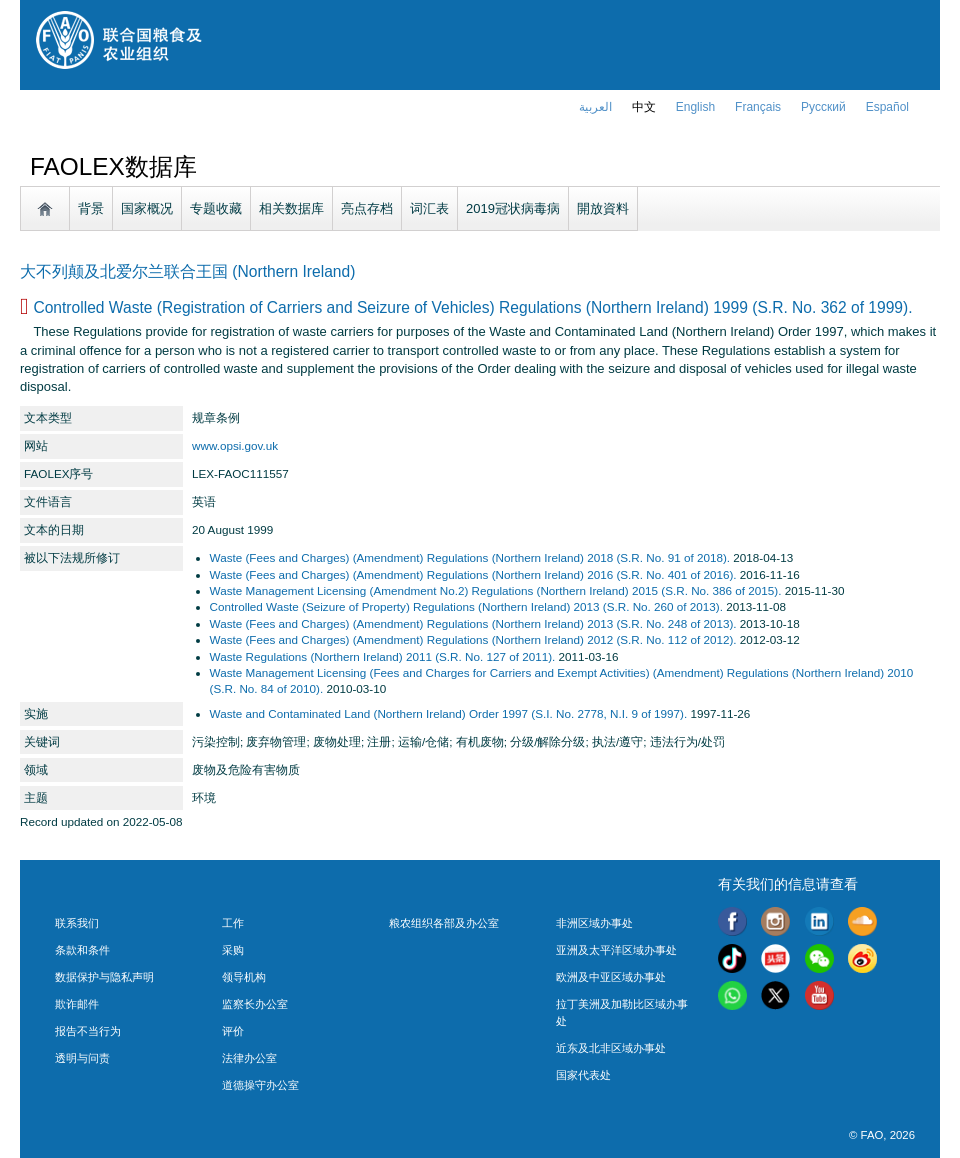 The height and width of the screenshot is (1158, 960). I want to click on 2019冠状病毒病, so click(513, 208).